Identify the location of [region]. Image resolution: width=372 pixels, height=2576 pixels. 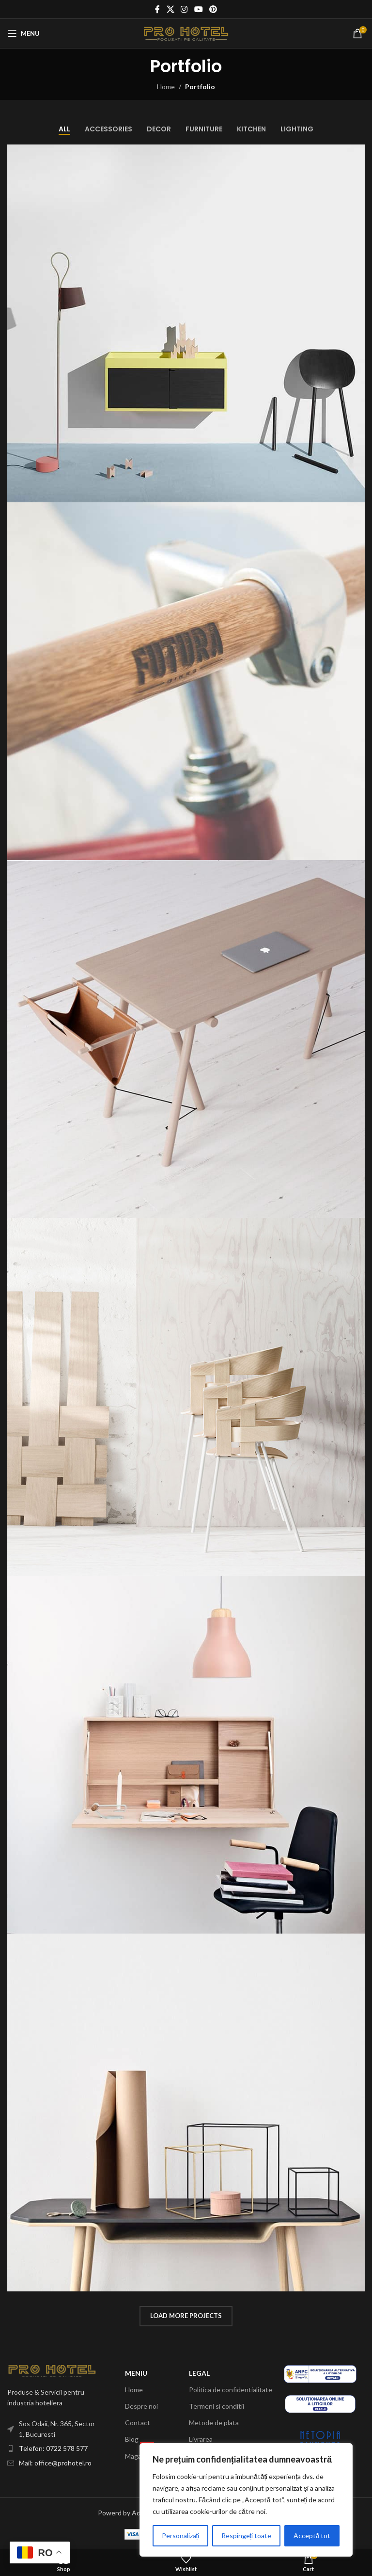
(246, 2500).